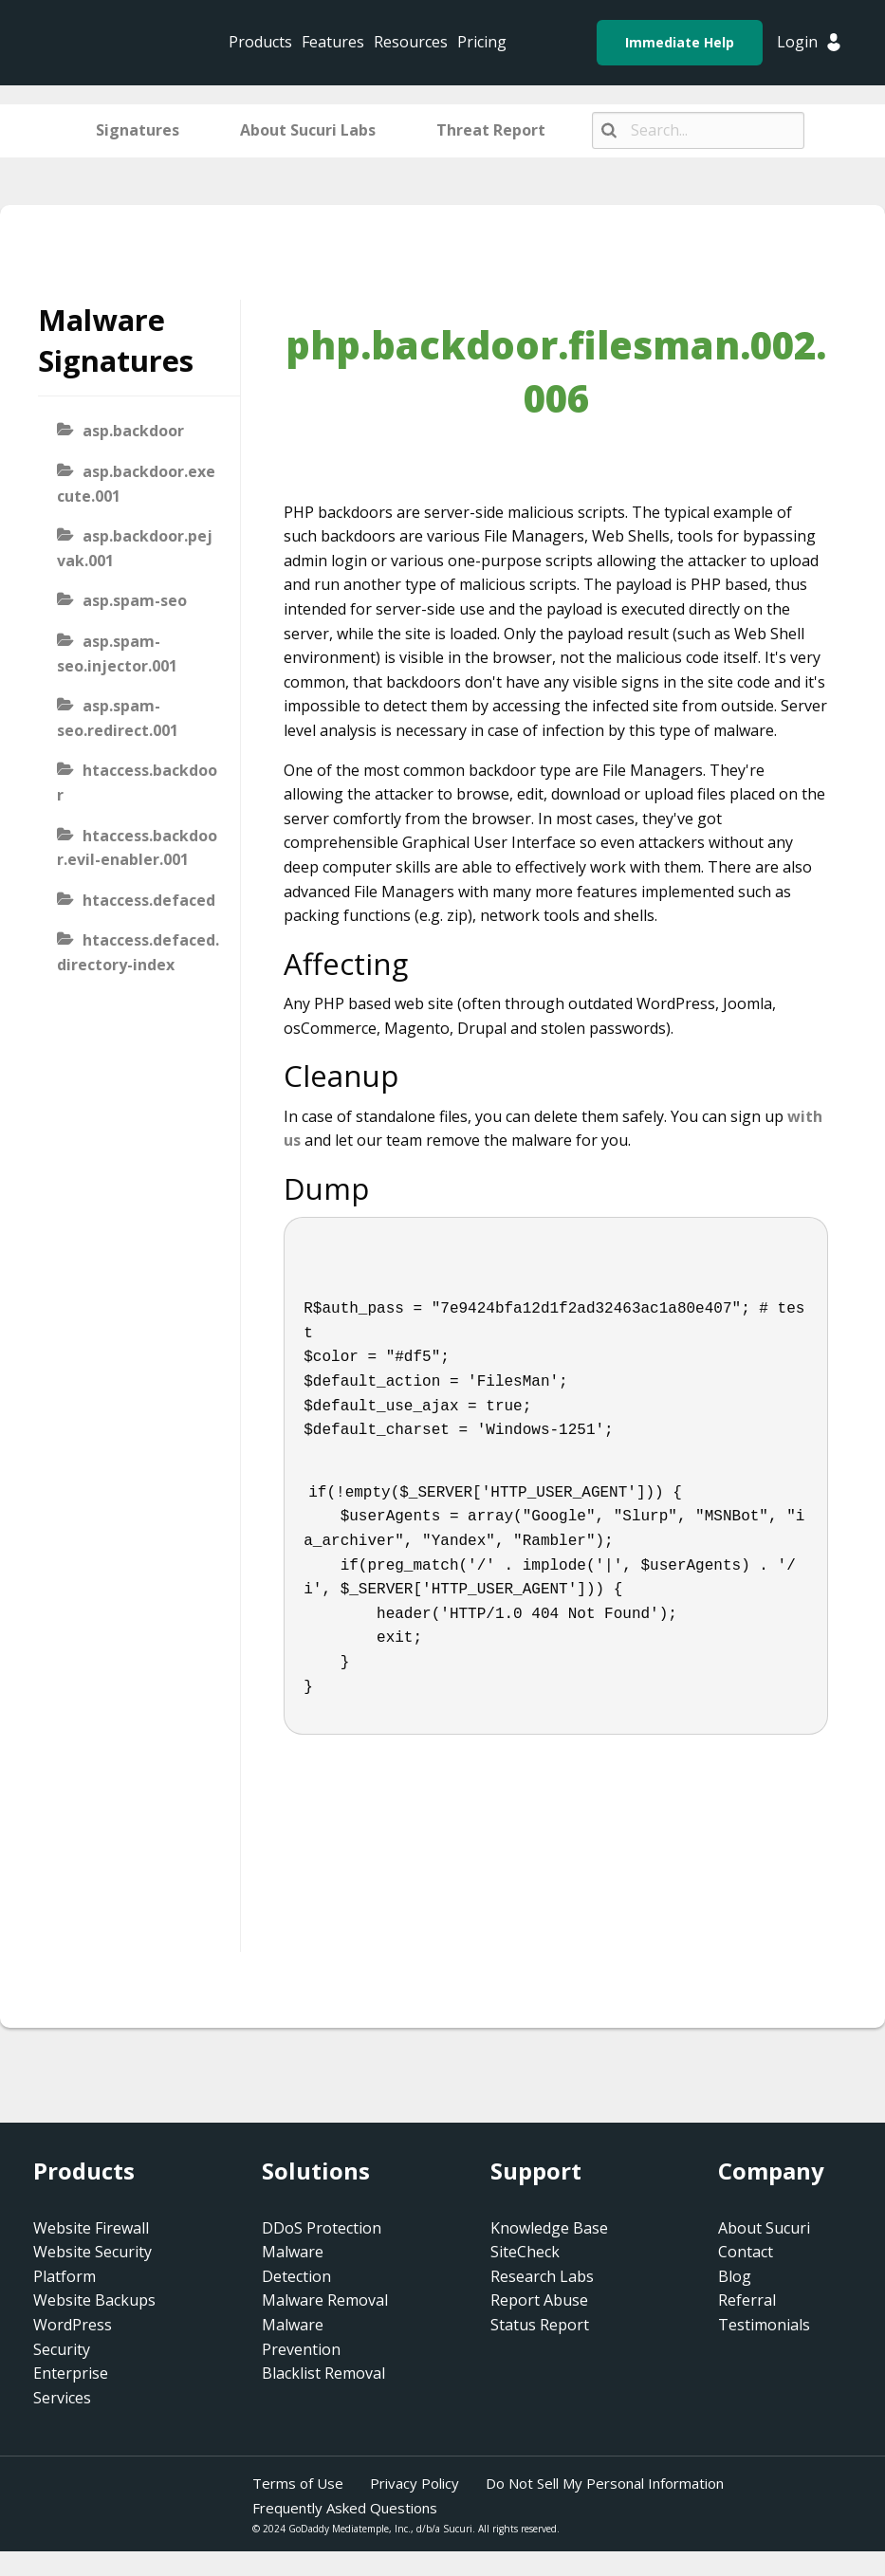 This screenshot has height=2576, width=885. I want to click on asp.backdoor, so click(133, 430).